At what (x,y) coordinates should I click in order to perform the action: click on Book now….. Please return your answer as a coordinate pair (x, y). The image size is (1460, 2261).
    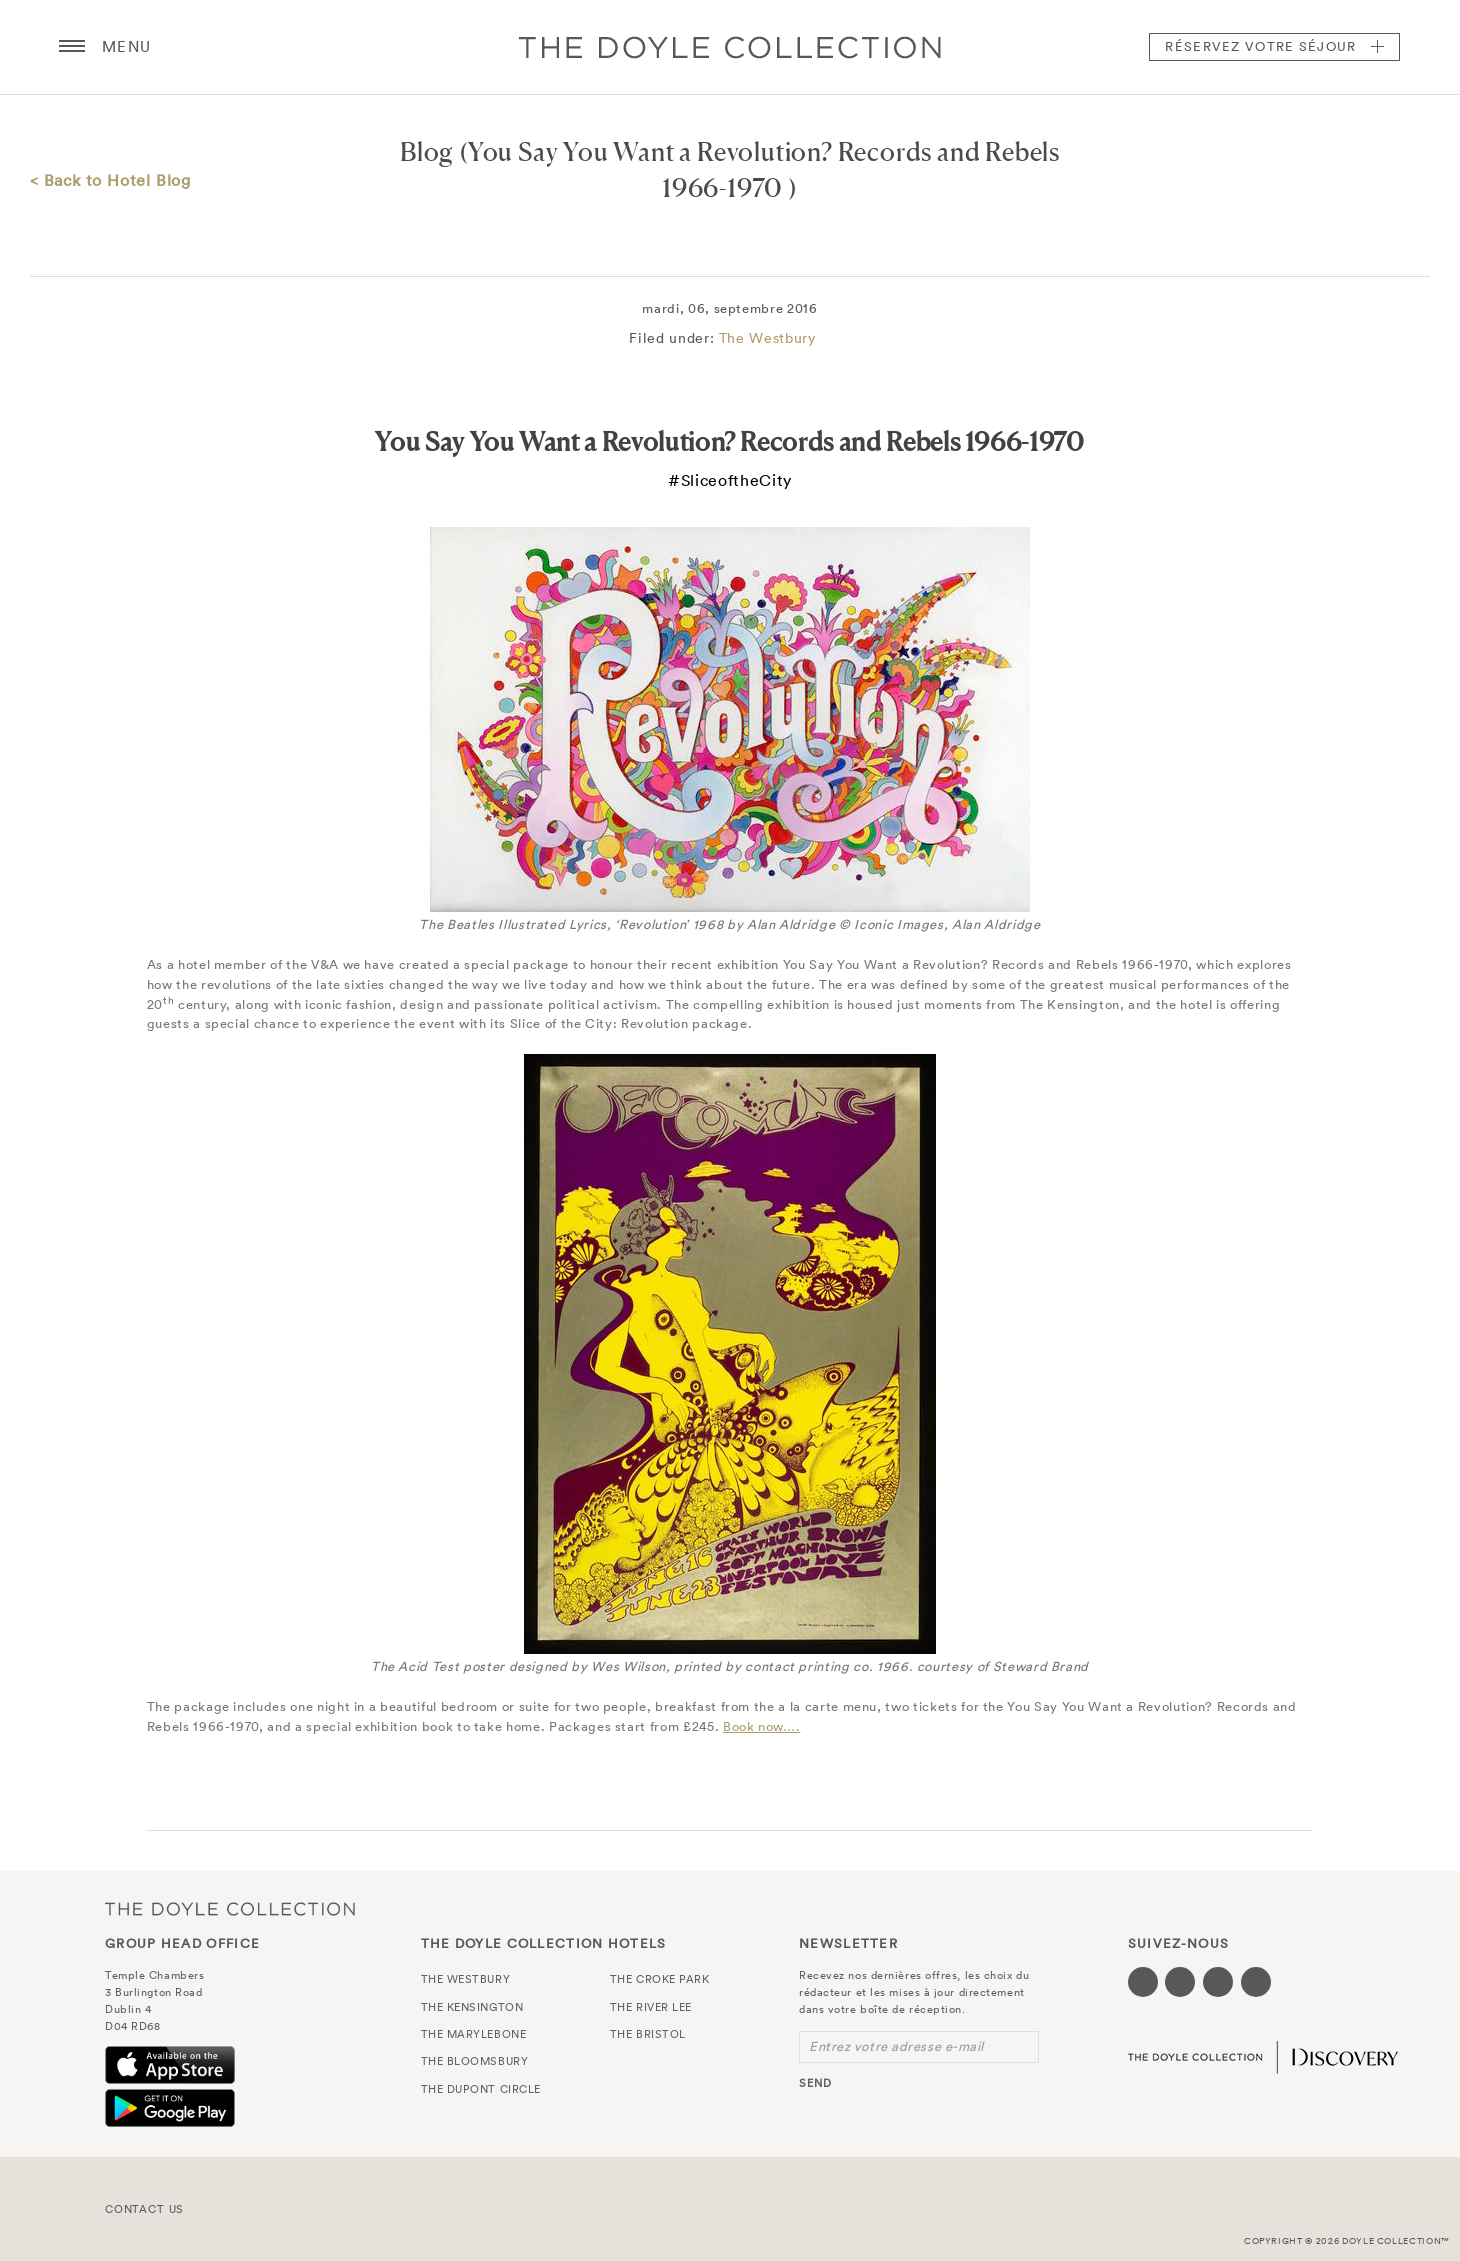
    Looking at the image, I should click on (762, 1726).